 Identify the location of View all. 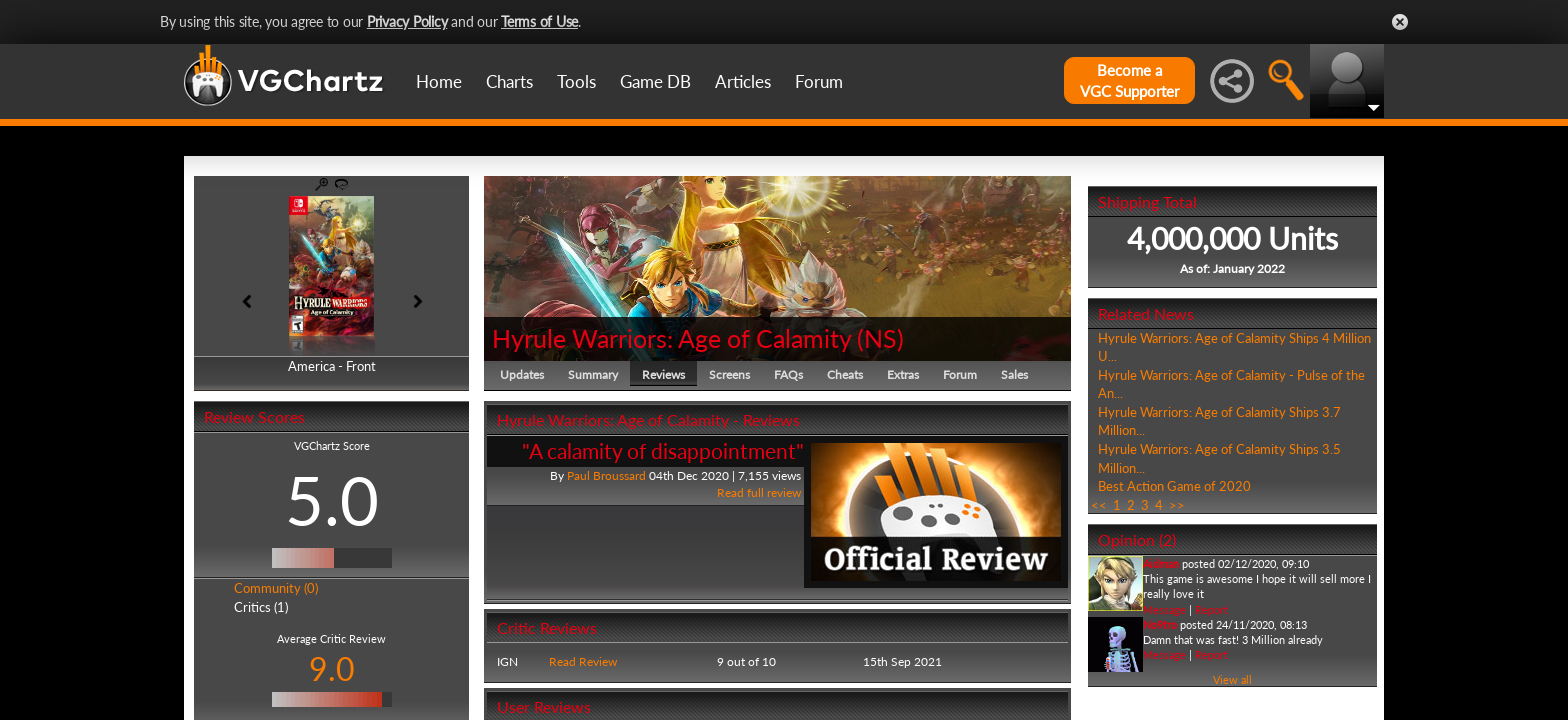
(1232, 679).